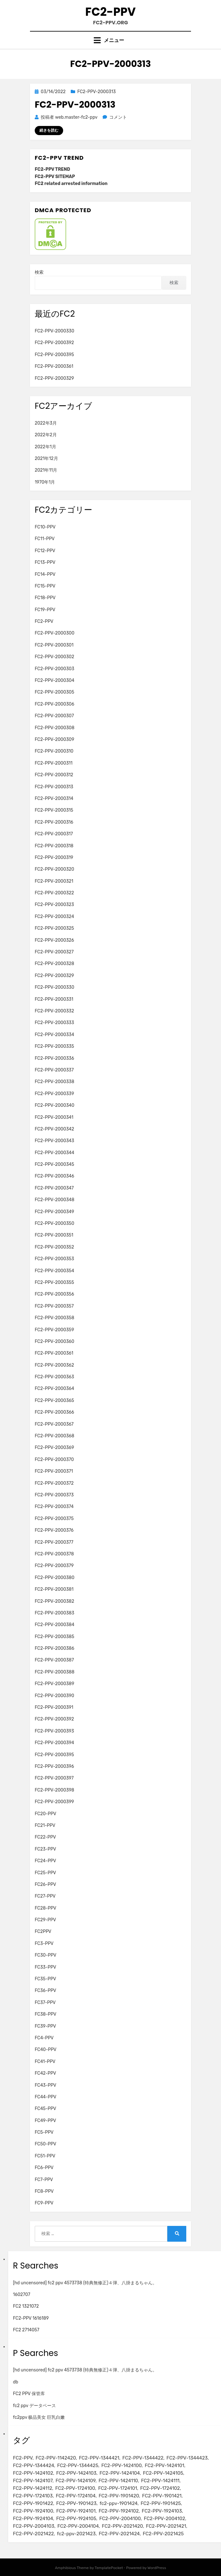 The width and height of the screenshot is (221, 2576). Describe the element at coordinates (54, 1247) in the screenshot. I see `FC2-PPV-2000352` at that location.